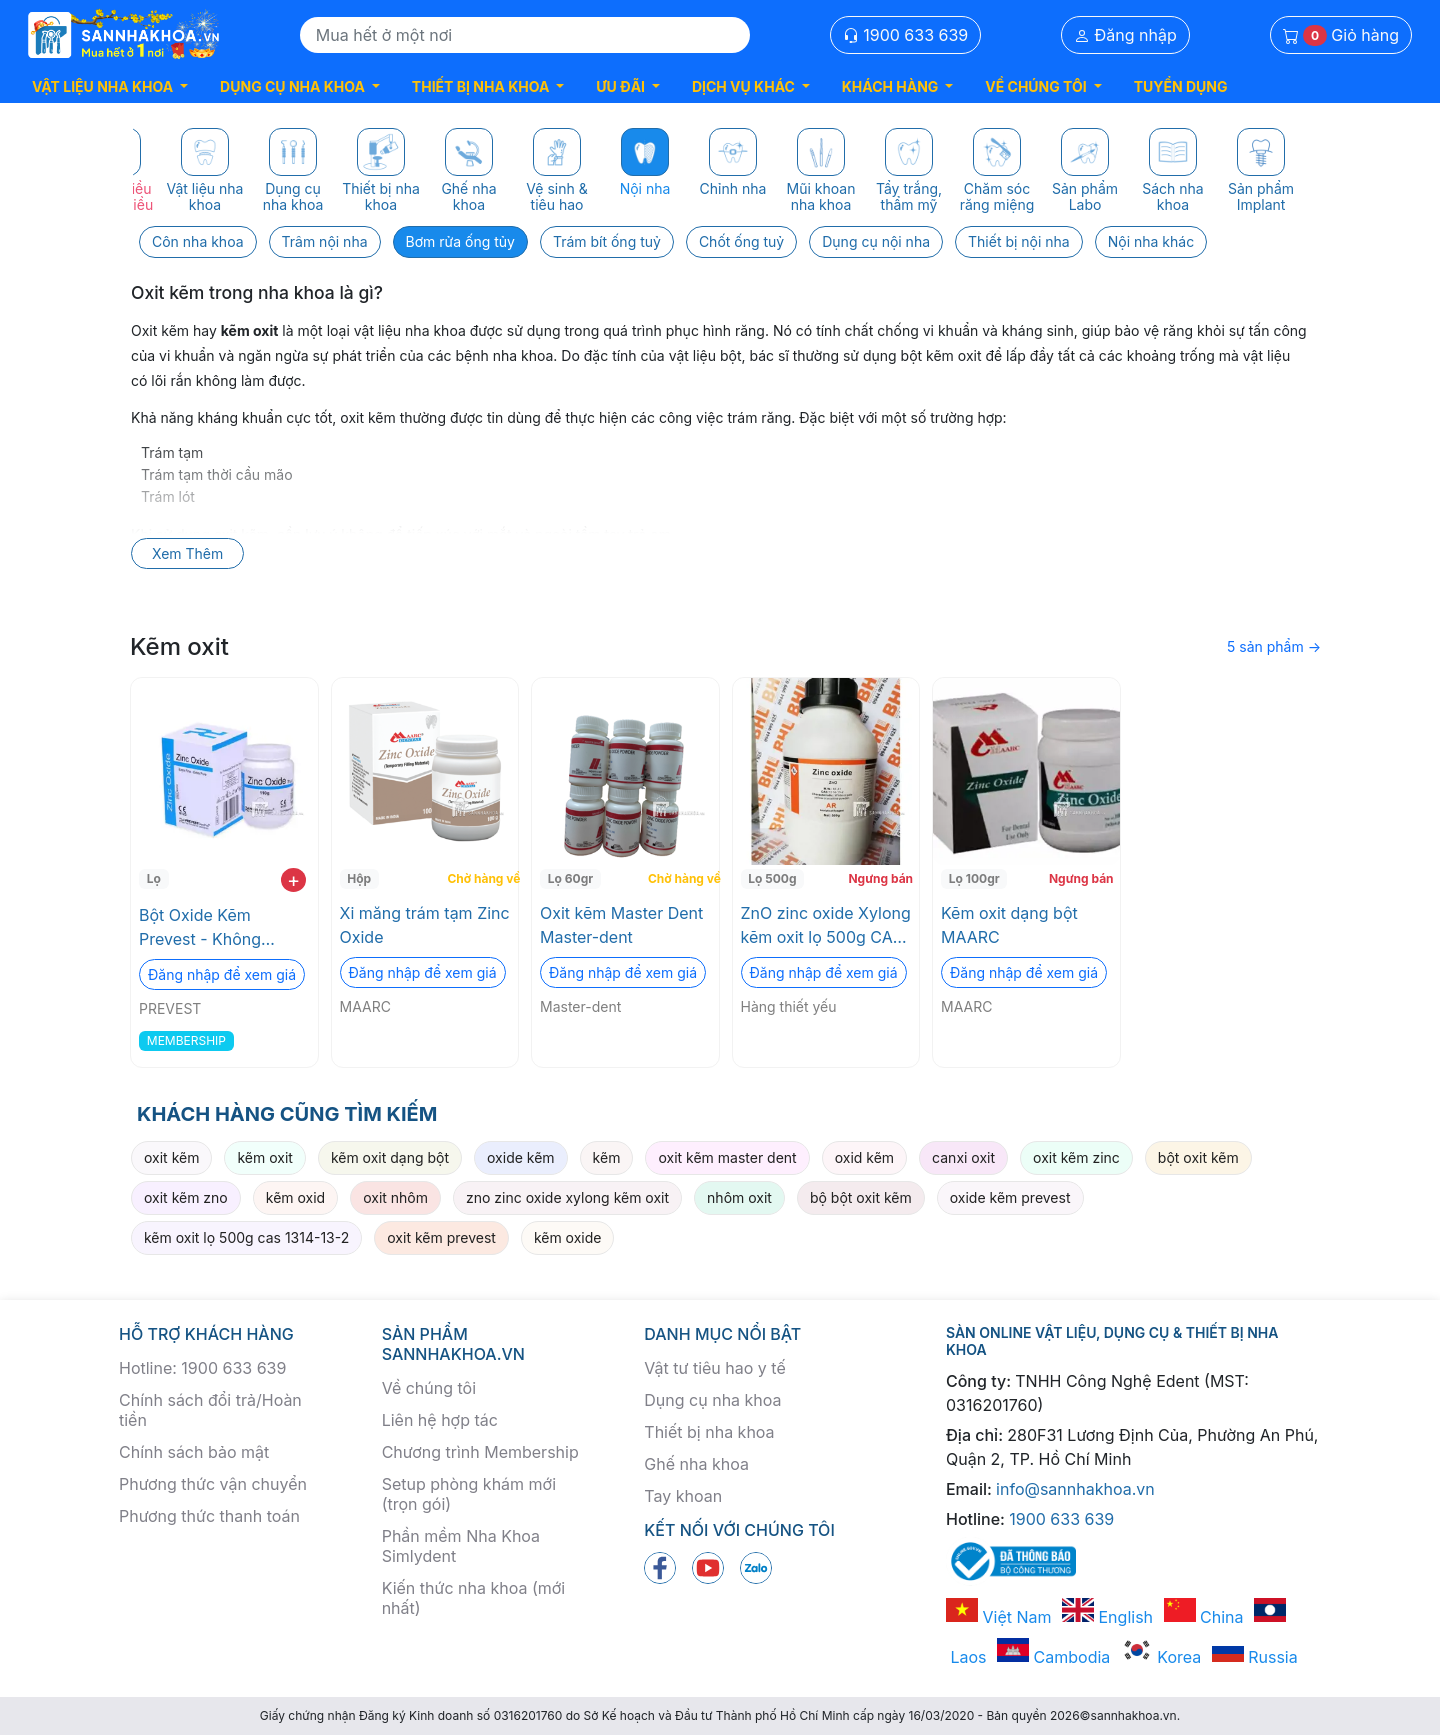  I want to click on Đăng nhập để xem giá, so click(222, 974).